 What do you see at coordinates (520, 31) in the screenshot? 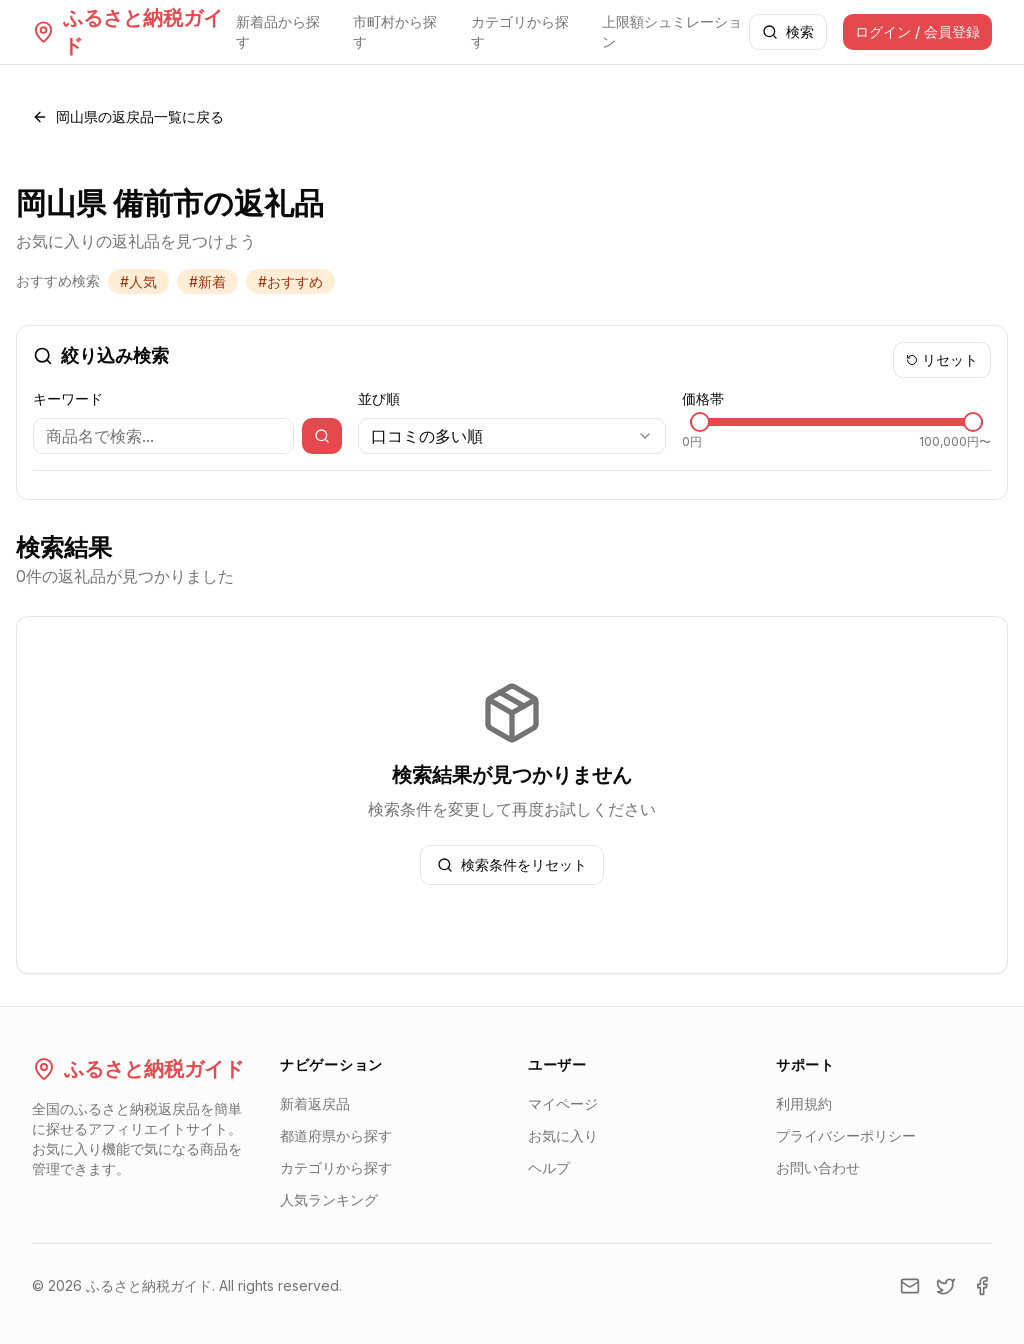
I see `カテゴリから探す` at bounding box center [520, 31].